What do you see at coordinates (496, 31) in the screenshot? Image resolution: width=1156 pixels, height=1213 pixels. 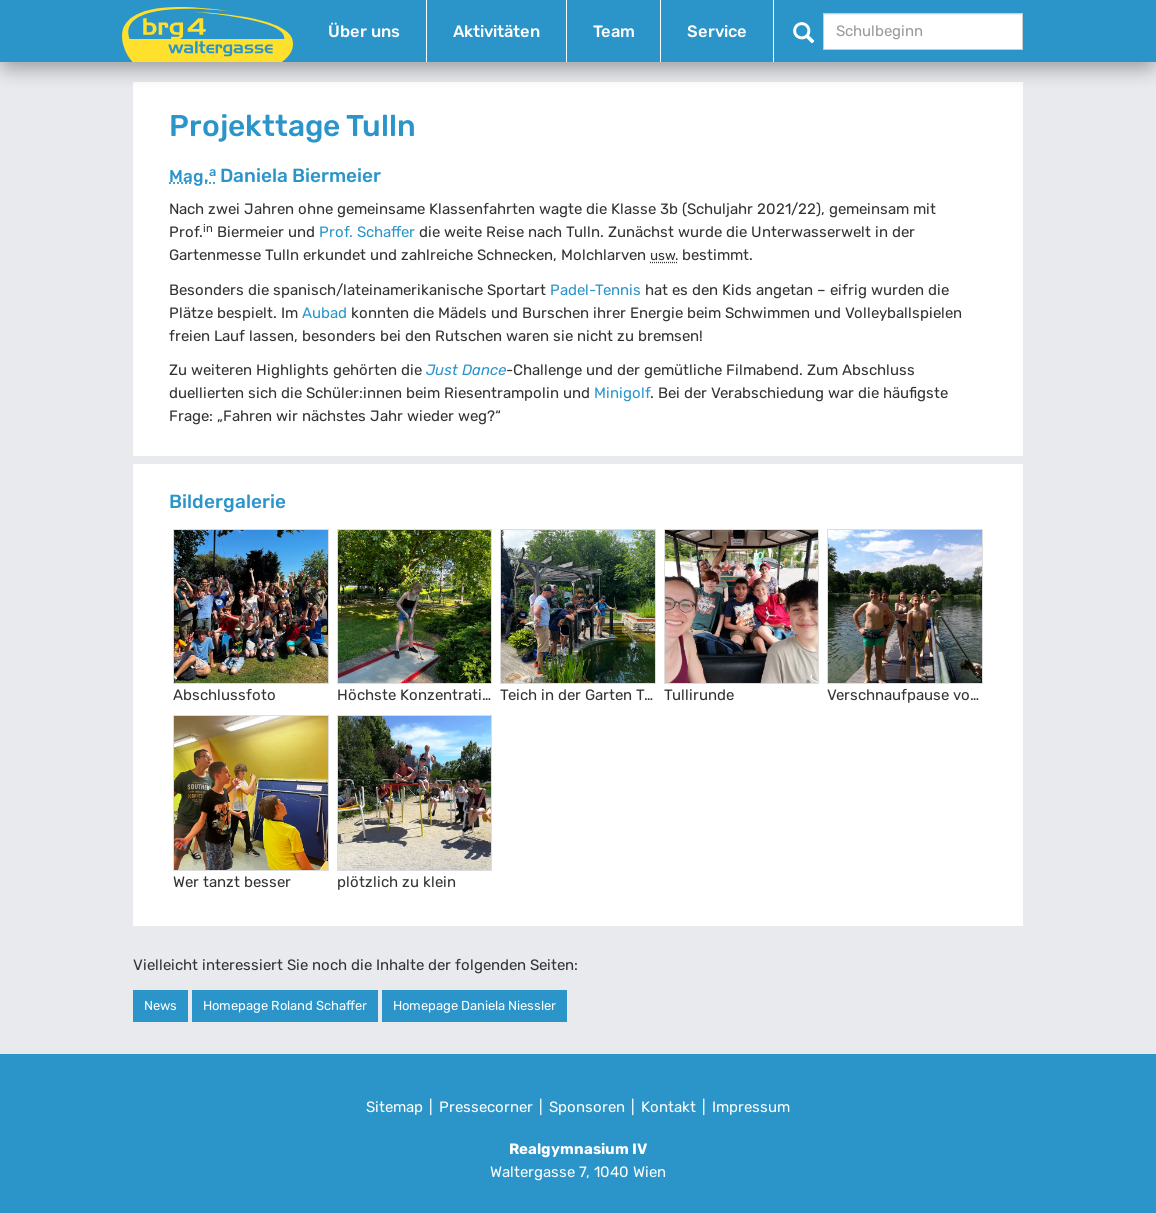 I see `Aktivitäten [button]` at bounding box center [496, 31].